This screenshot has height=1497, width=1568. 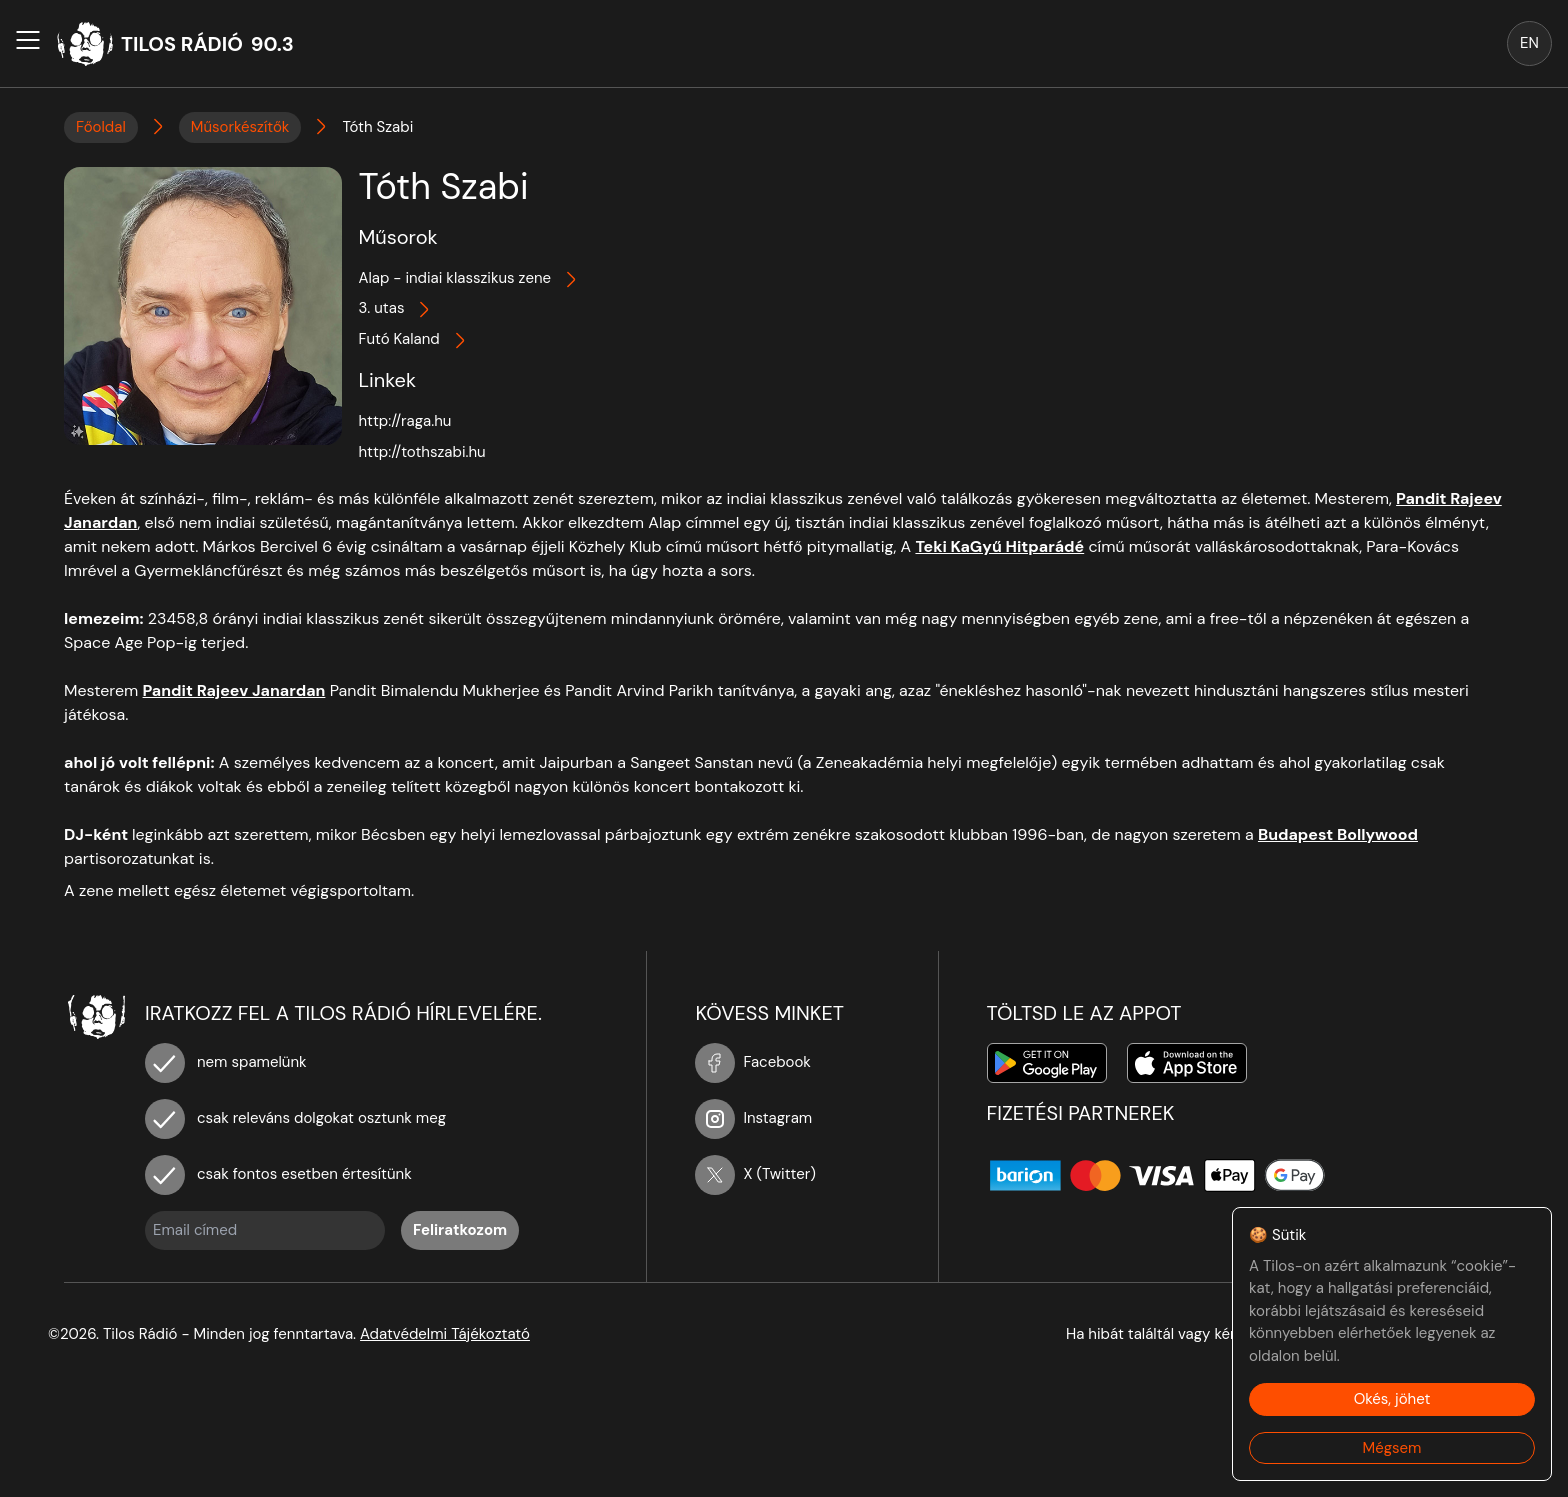 I want to click on Instagram, so click(x=753, y=1118).